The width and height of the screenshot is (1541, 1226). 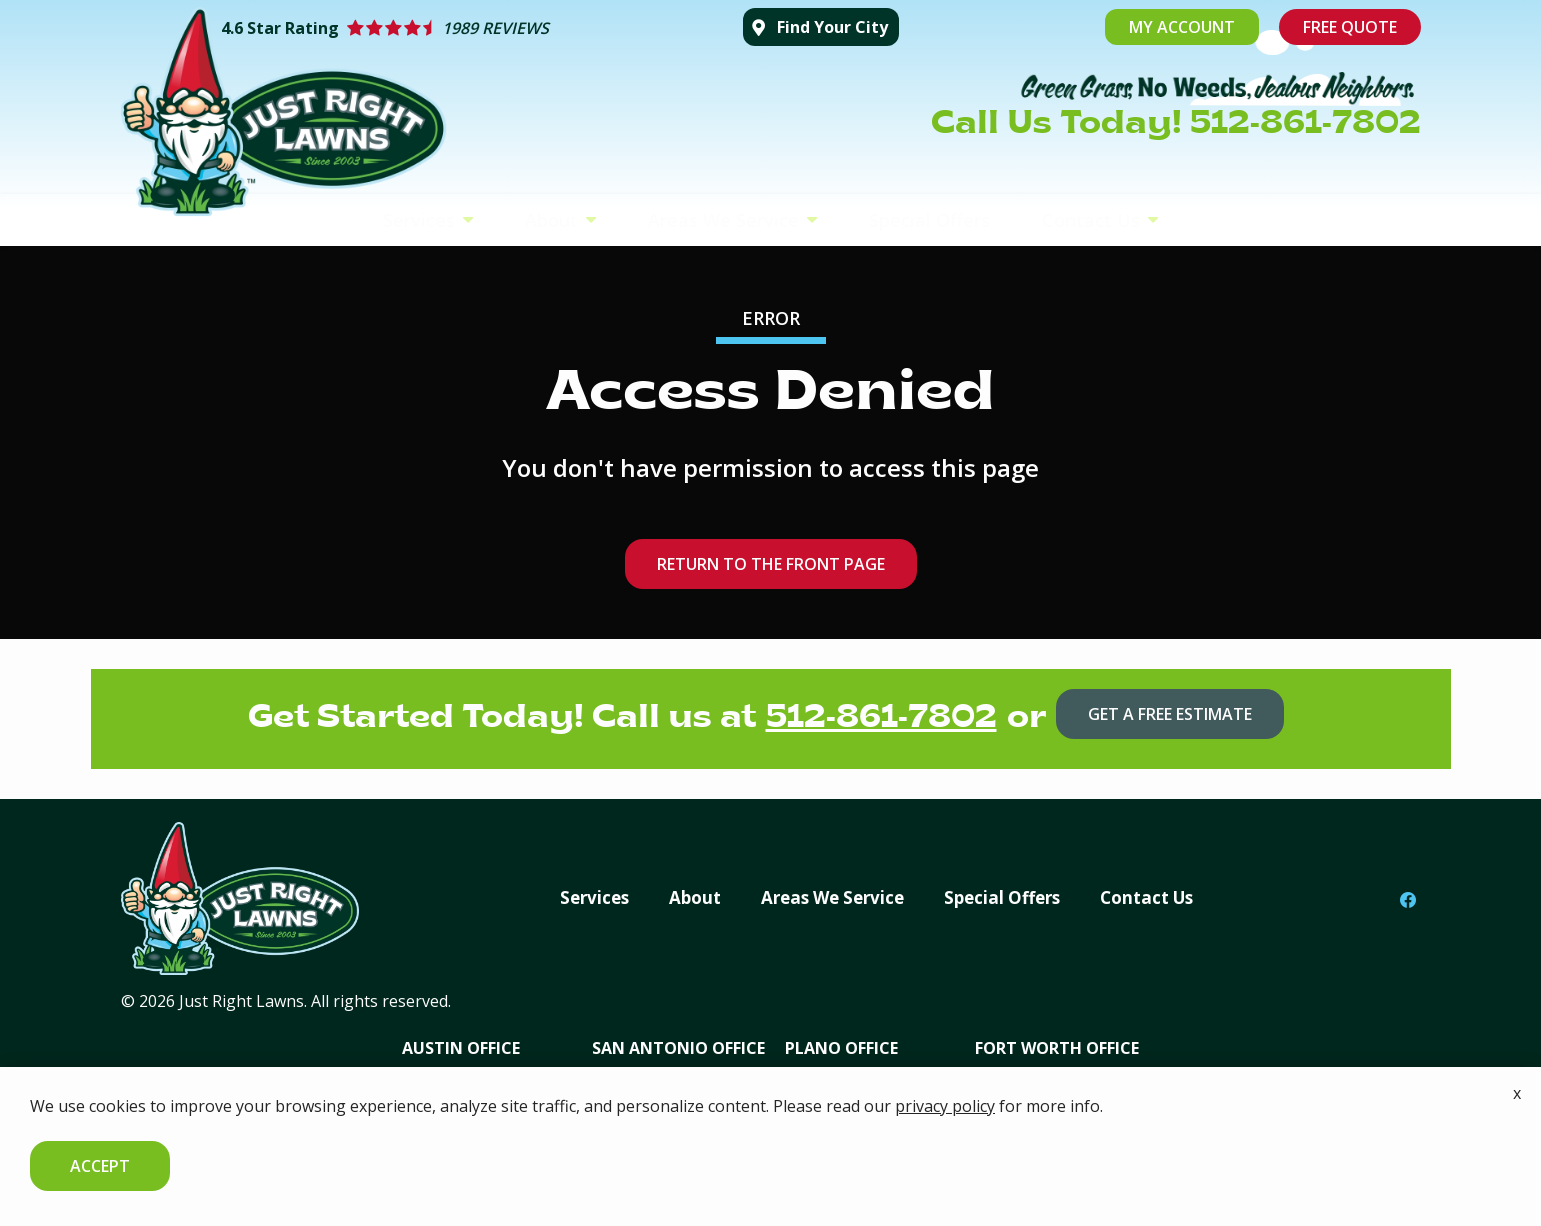 I want to click on Get a Free Estimate, so click(x=1170, y=714).